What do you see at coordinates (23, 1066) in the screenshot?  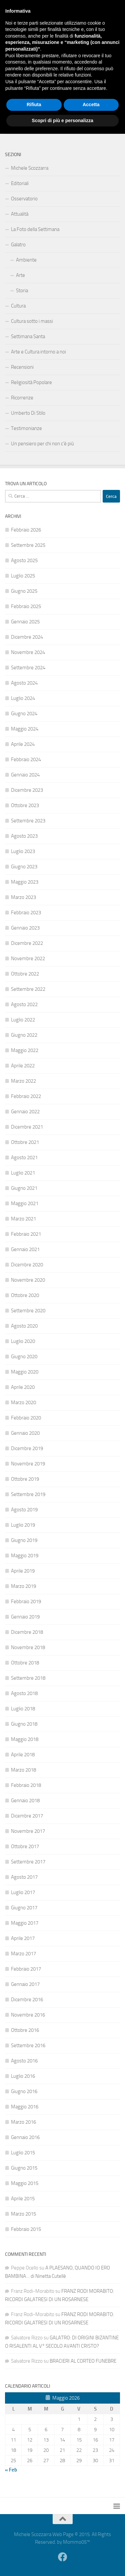 I see `Aprile 2022` at bounding box center [23, 1066].